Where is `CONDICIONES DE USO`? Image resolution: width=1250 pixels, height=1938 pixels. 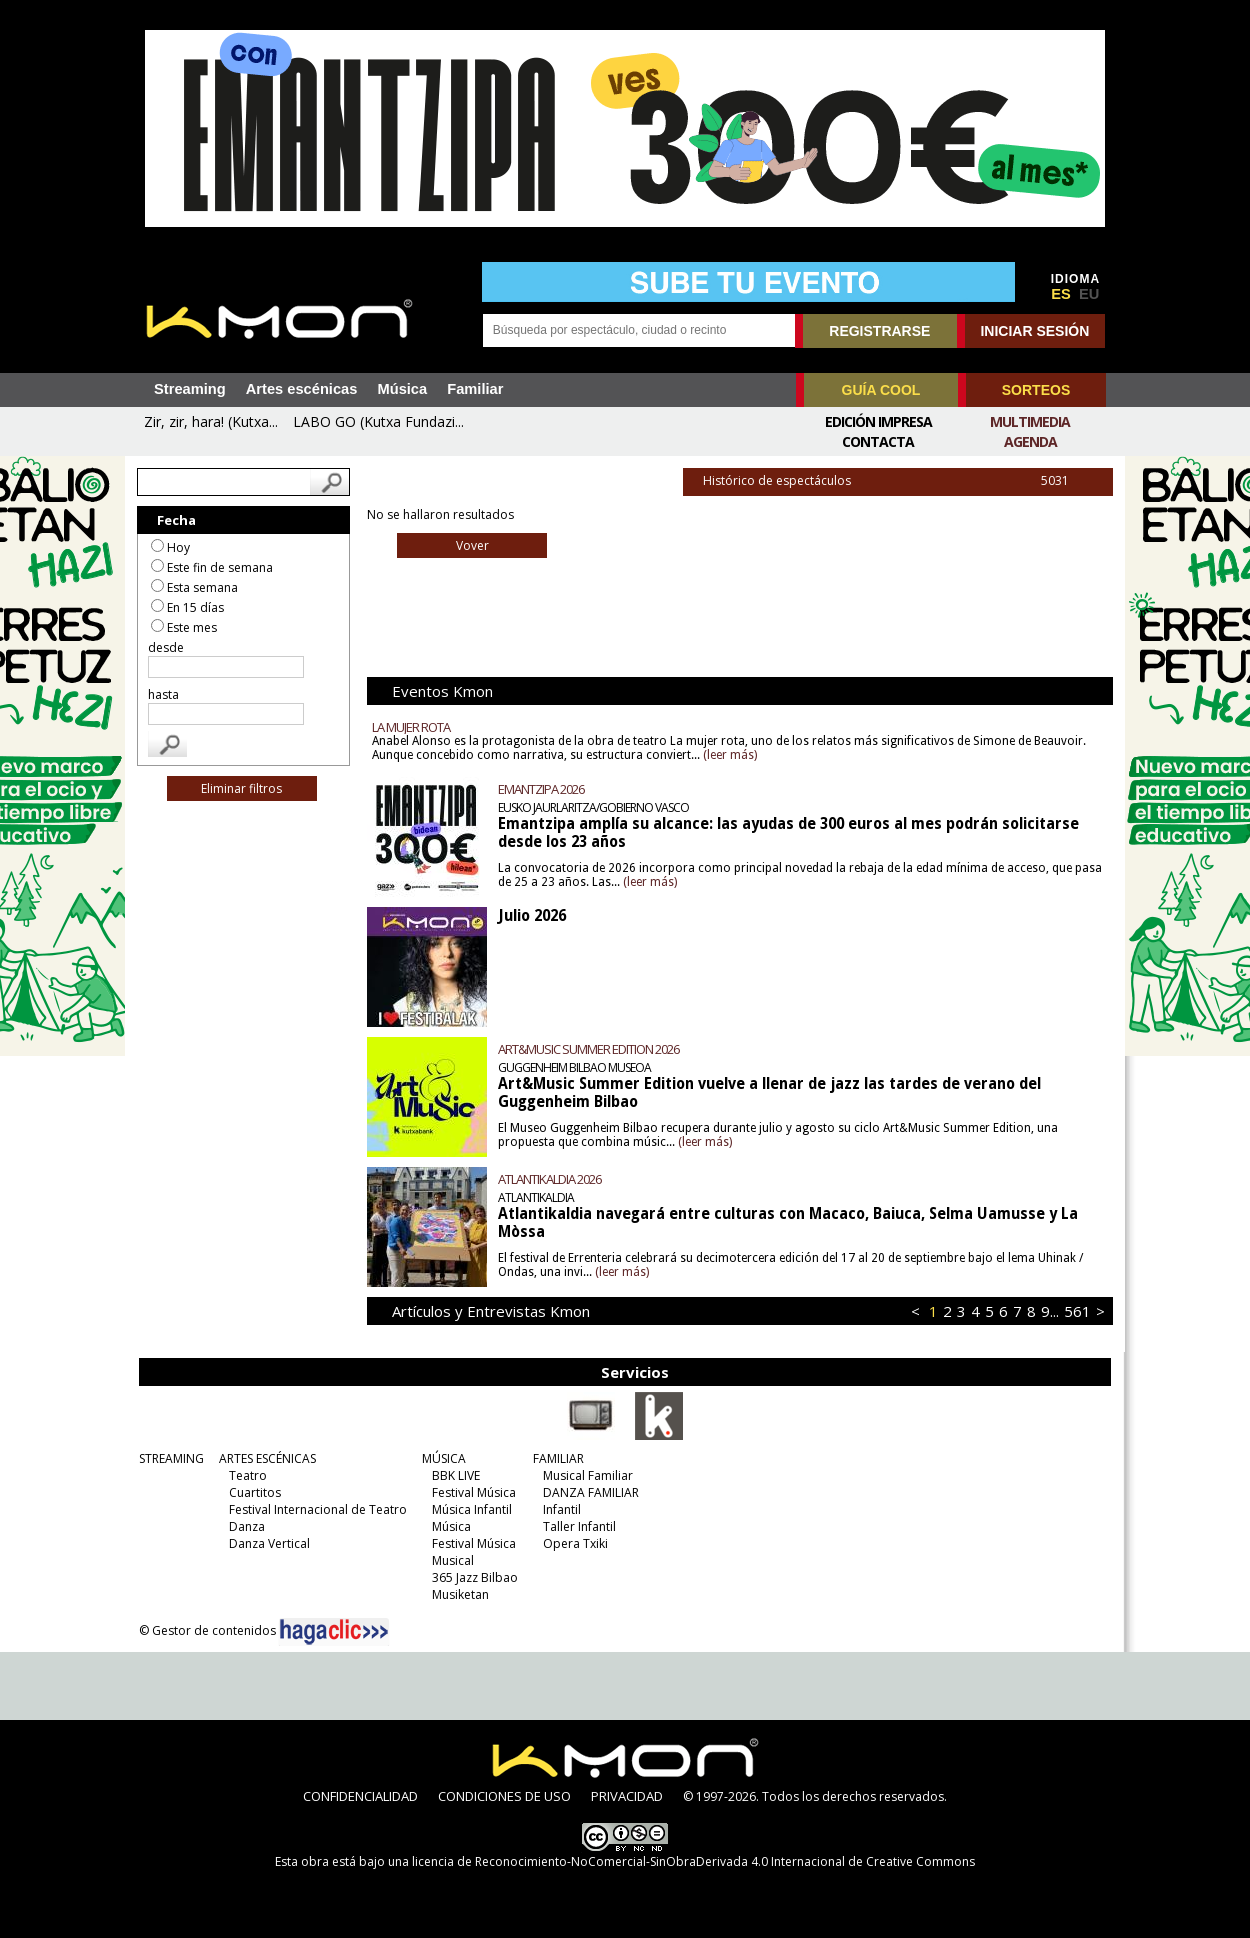
CONDICIONES DE USO is located at coordinates (504, 1796).